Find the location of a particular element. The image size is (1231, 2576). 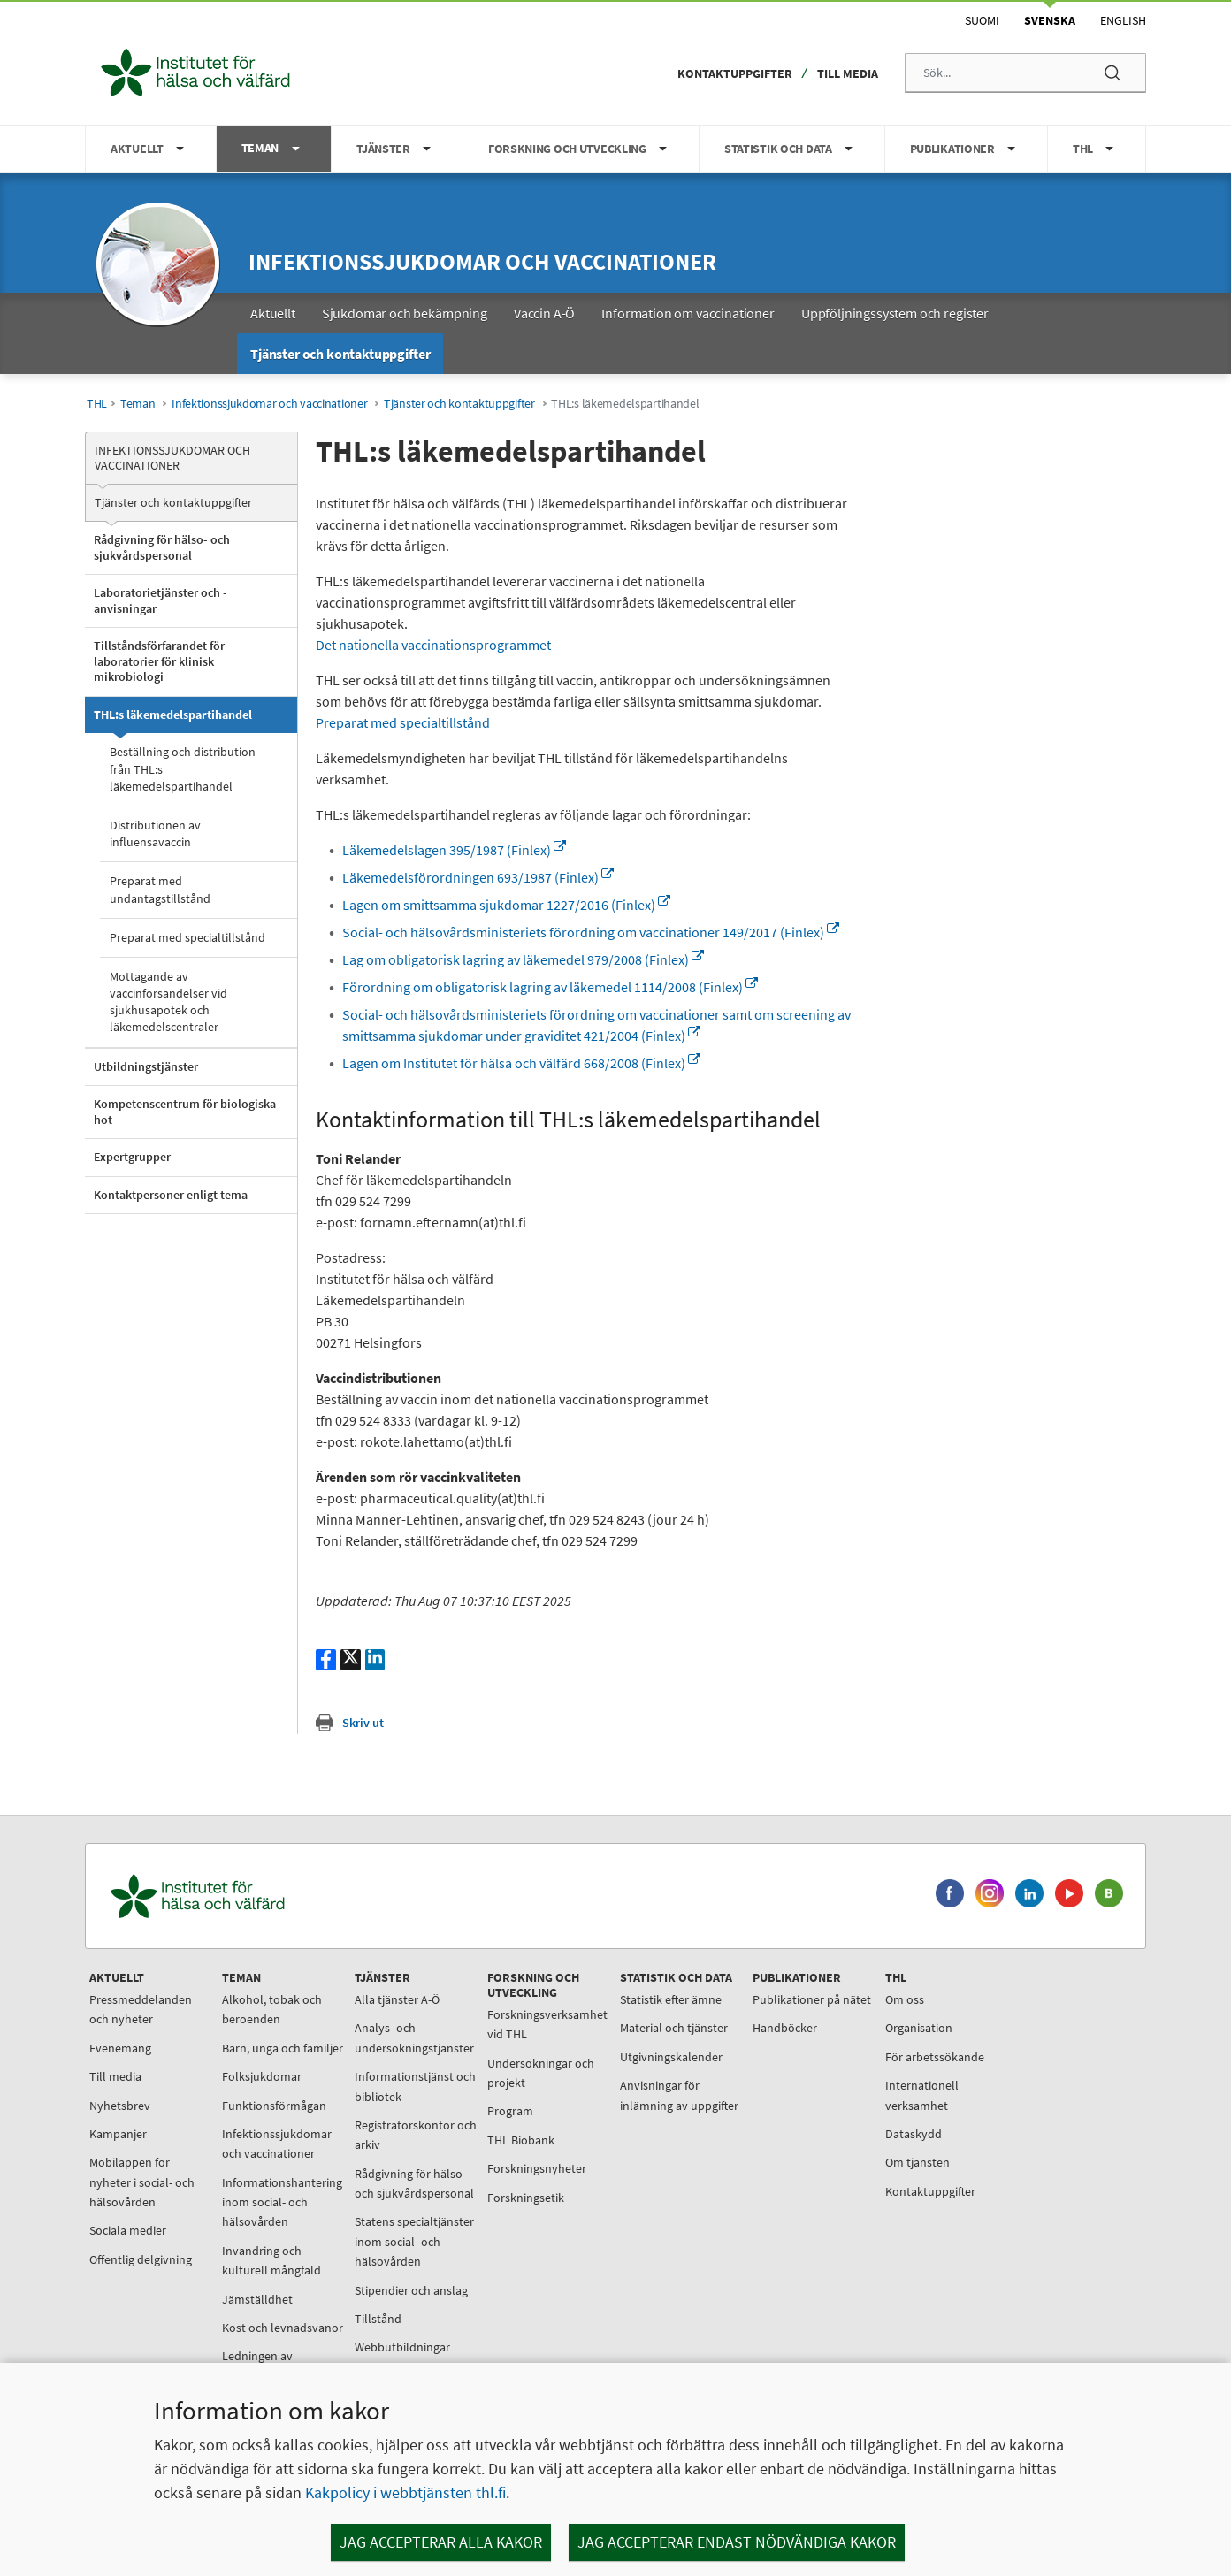

Funktionsförmågan is located at coordinates (274, 2106).